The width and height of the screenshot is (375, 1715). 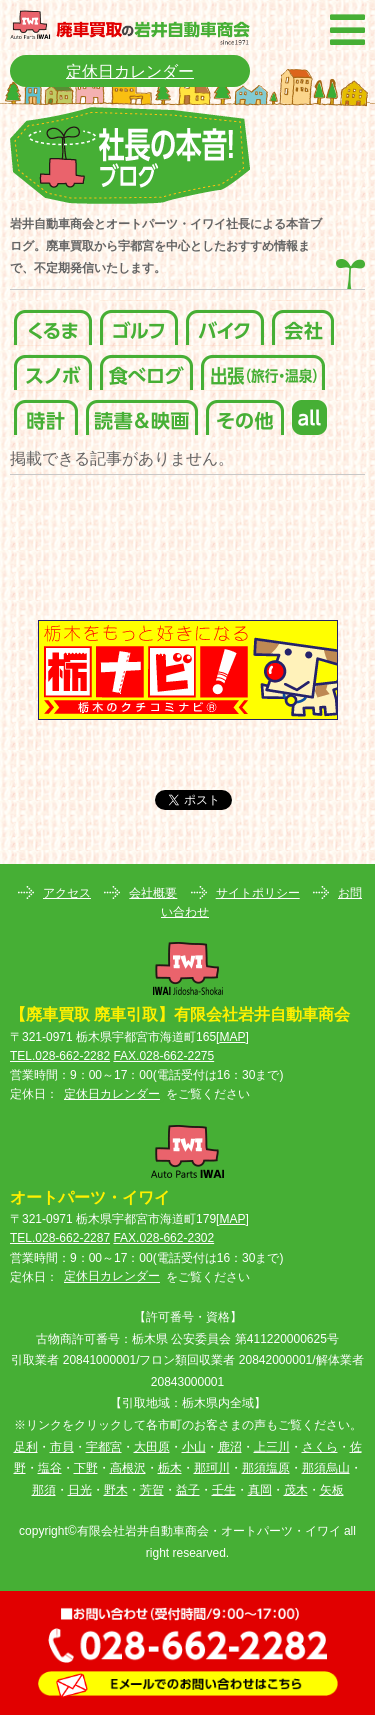 I want to click on サイトポリシー, so click(x=258, y=893).